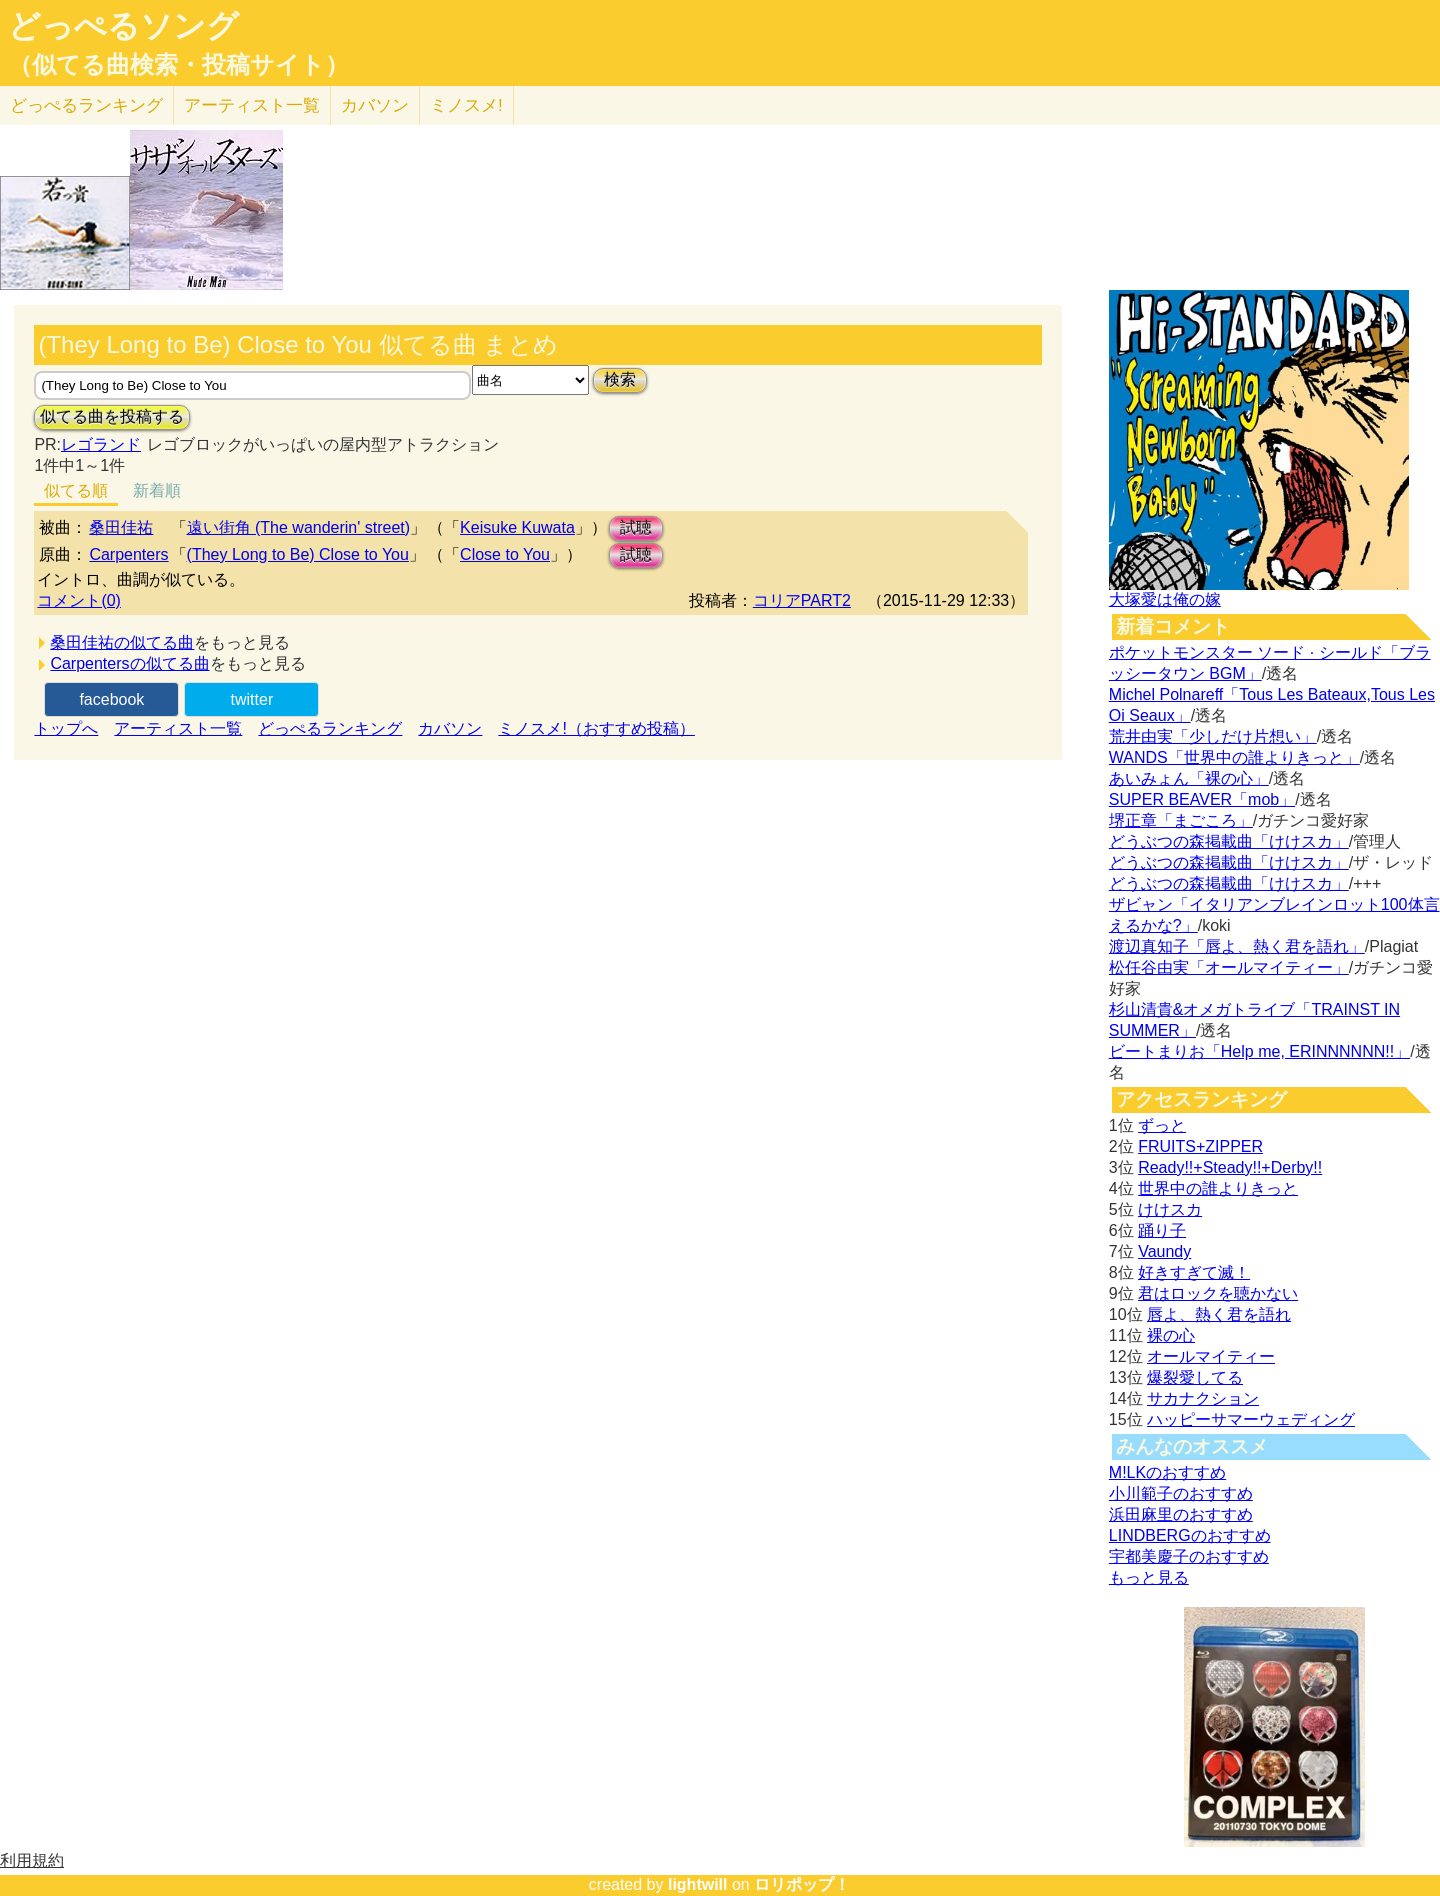 The image size is (1440, 1896). Describe the element at coordinates (299, 527) in the screenshot. I see `遠い街角 (The wanderin' street)` at that location.